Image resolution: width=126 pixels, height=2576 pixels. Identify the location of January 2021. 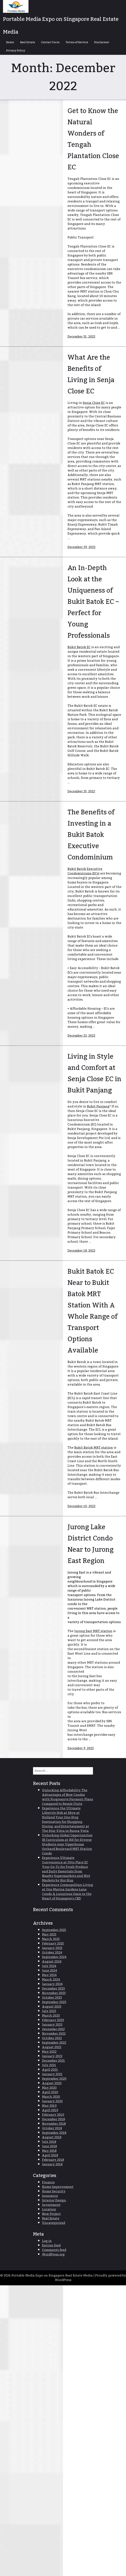
(52, 2164).